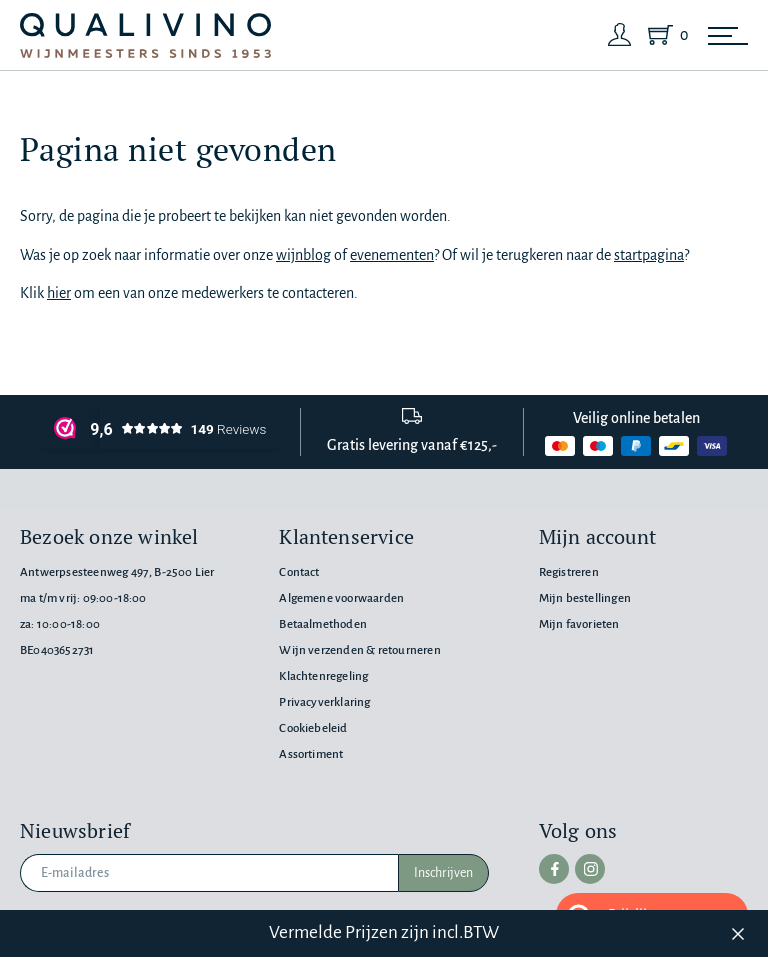 The height and width of the screenshot is (957, 768). What do you see at coordinates (649, 255) in the screenshot?
I see `startpagina` at bounding box center [649, 255].